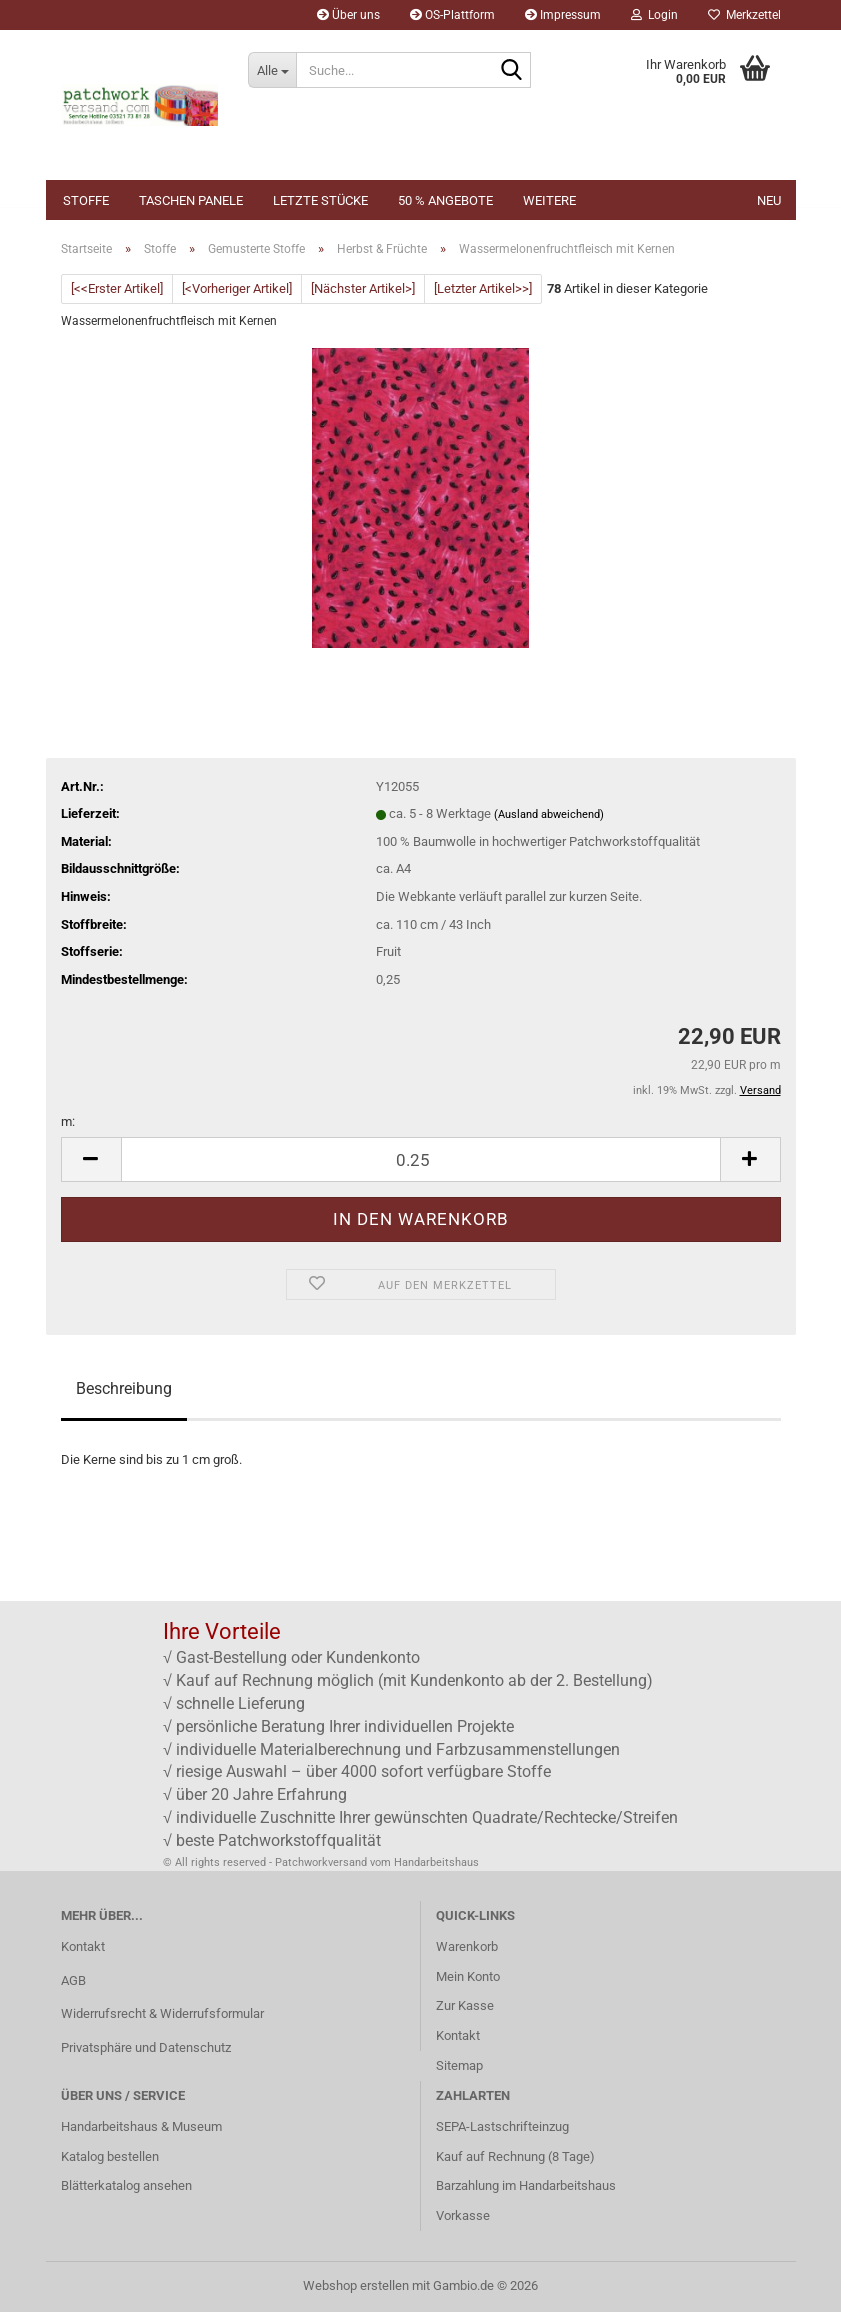 The image size is (841, 2312). What do you see at coordinates (141, 2126) in the screenshot?
I see `Handarbeitshaus & Museum` at bounding box center [141, 2126].